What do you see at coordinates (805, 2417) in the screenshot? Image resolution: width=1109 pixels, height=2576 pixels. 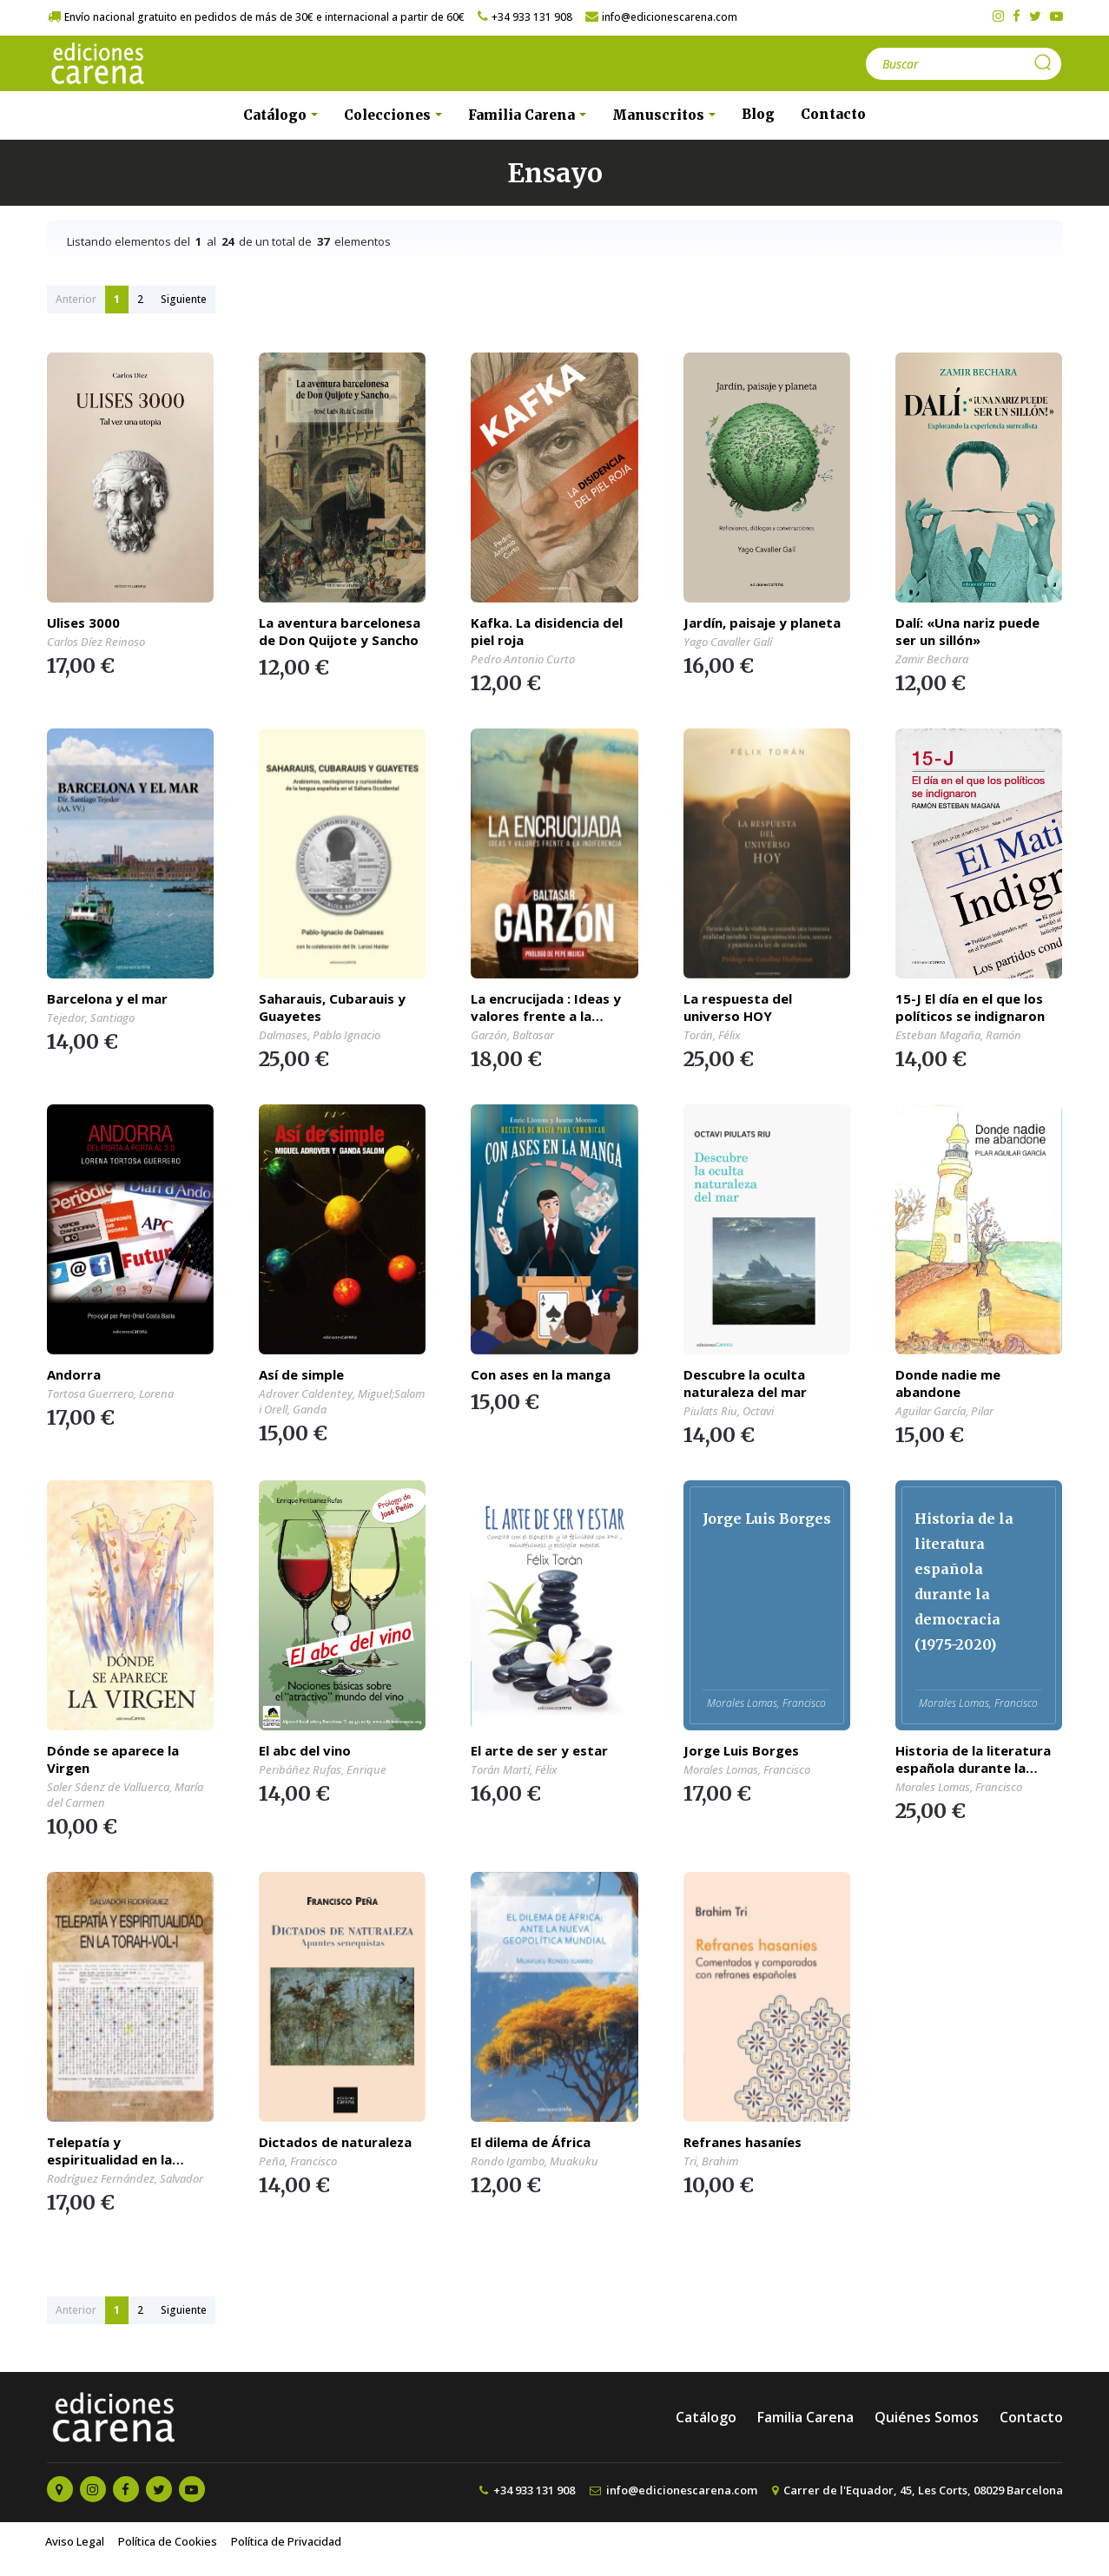 I see `Familia Carena` at bounding box center [805, 2417].